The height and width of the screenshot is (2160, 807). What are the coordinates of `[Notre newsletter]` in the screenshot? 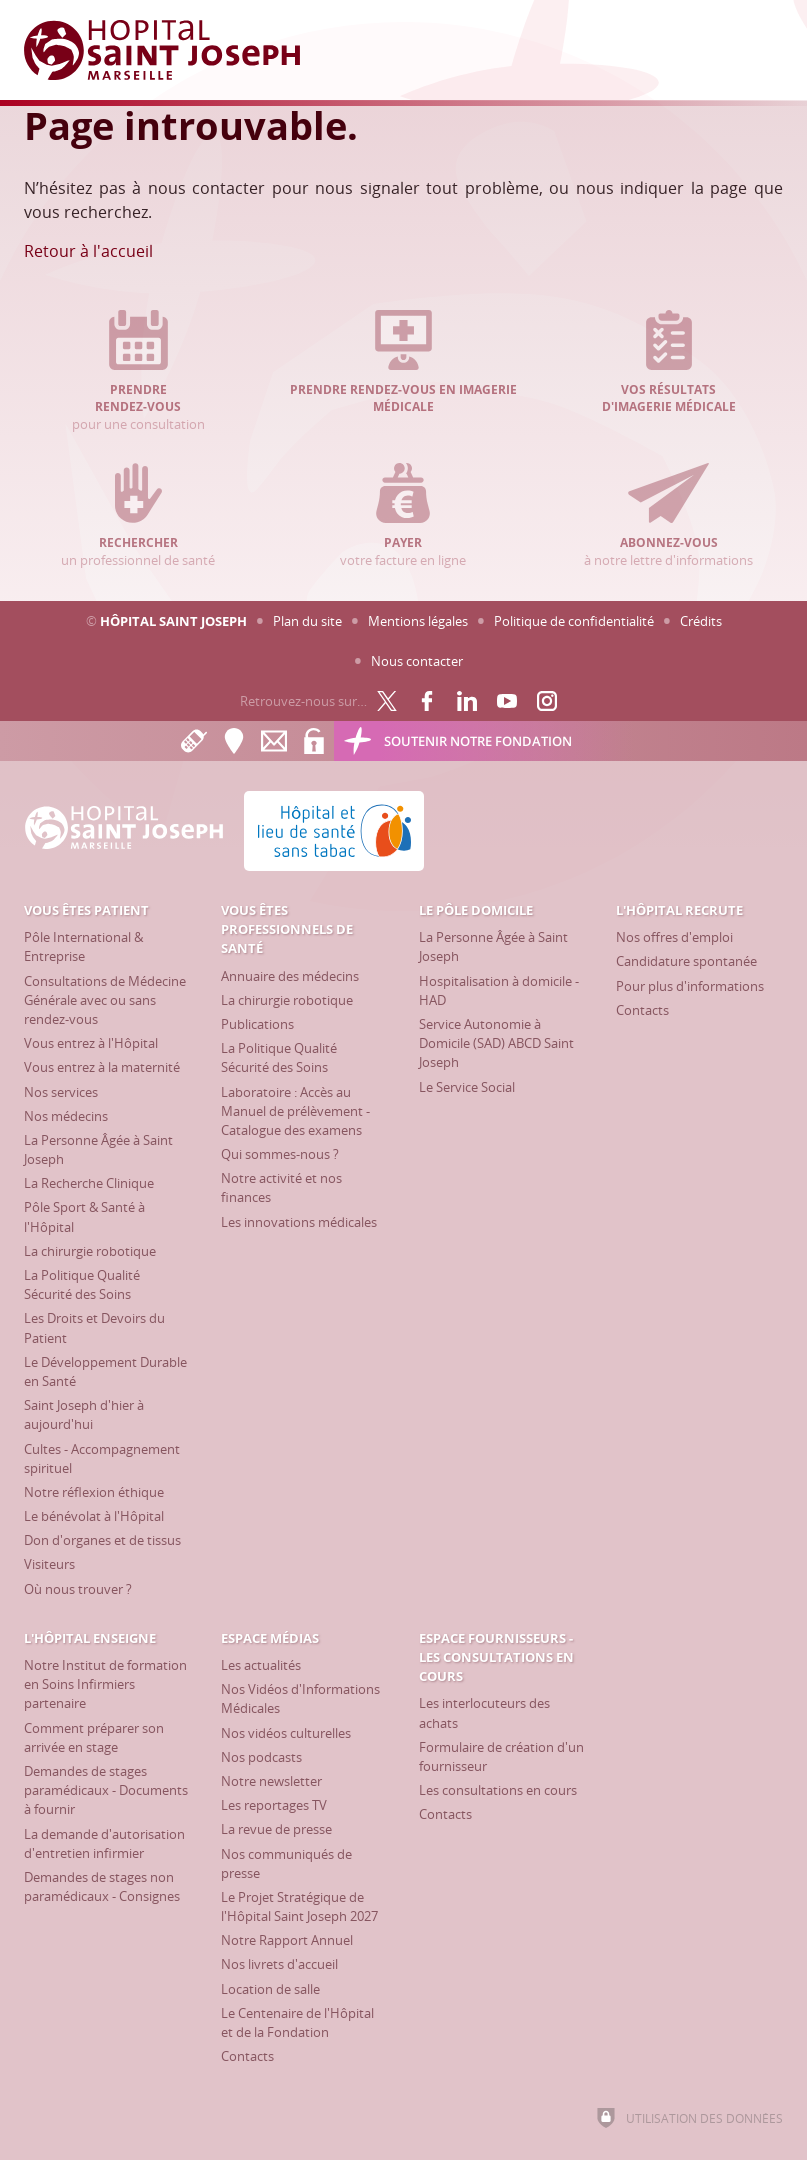 It's located at (271, 1781).